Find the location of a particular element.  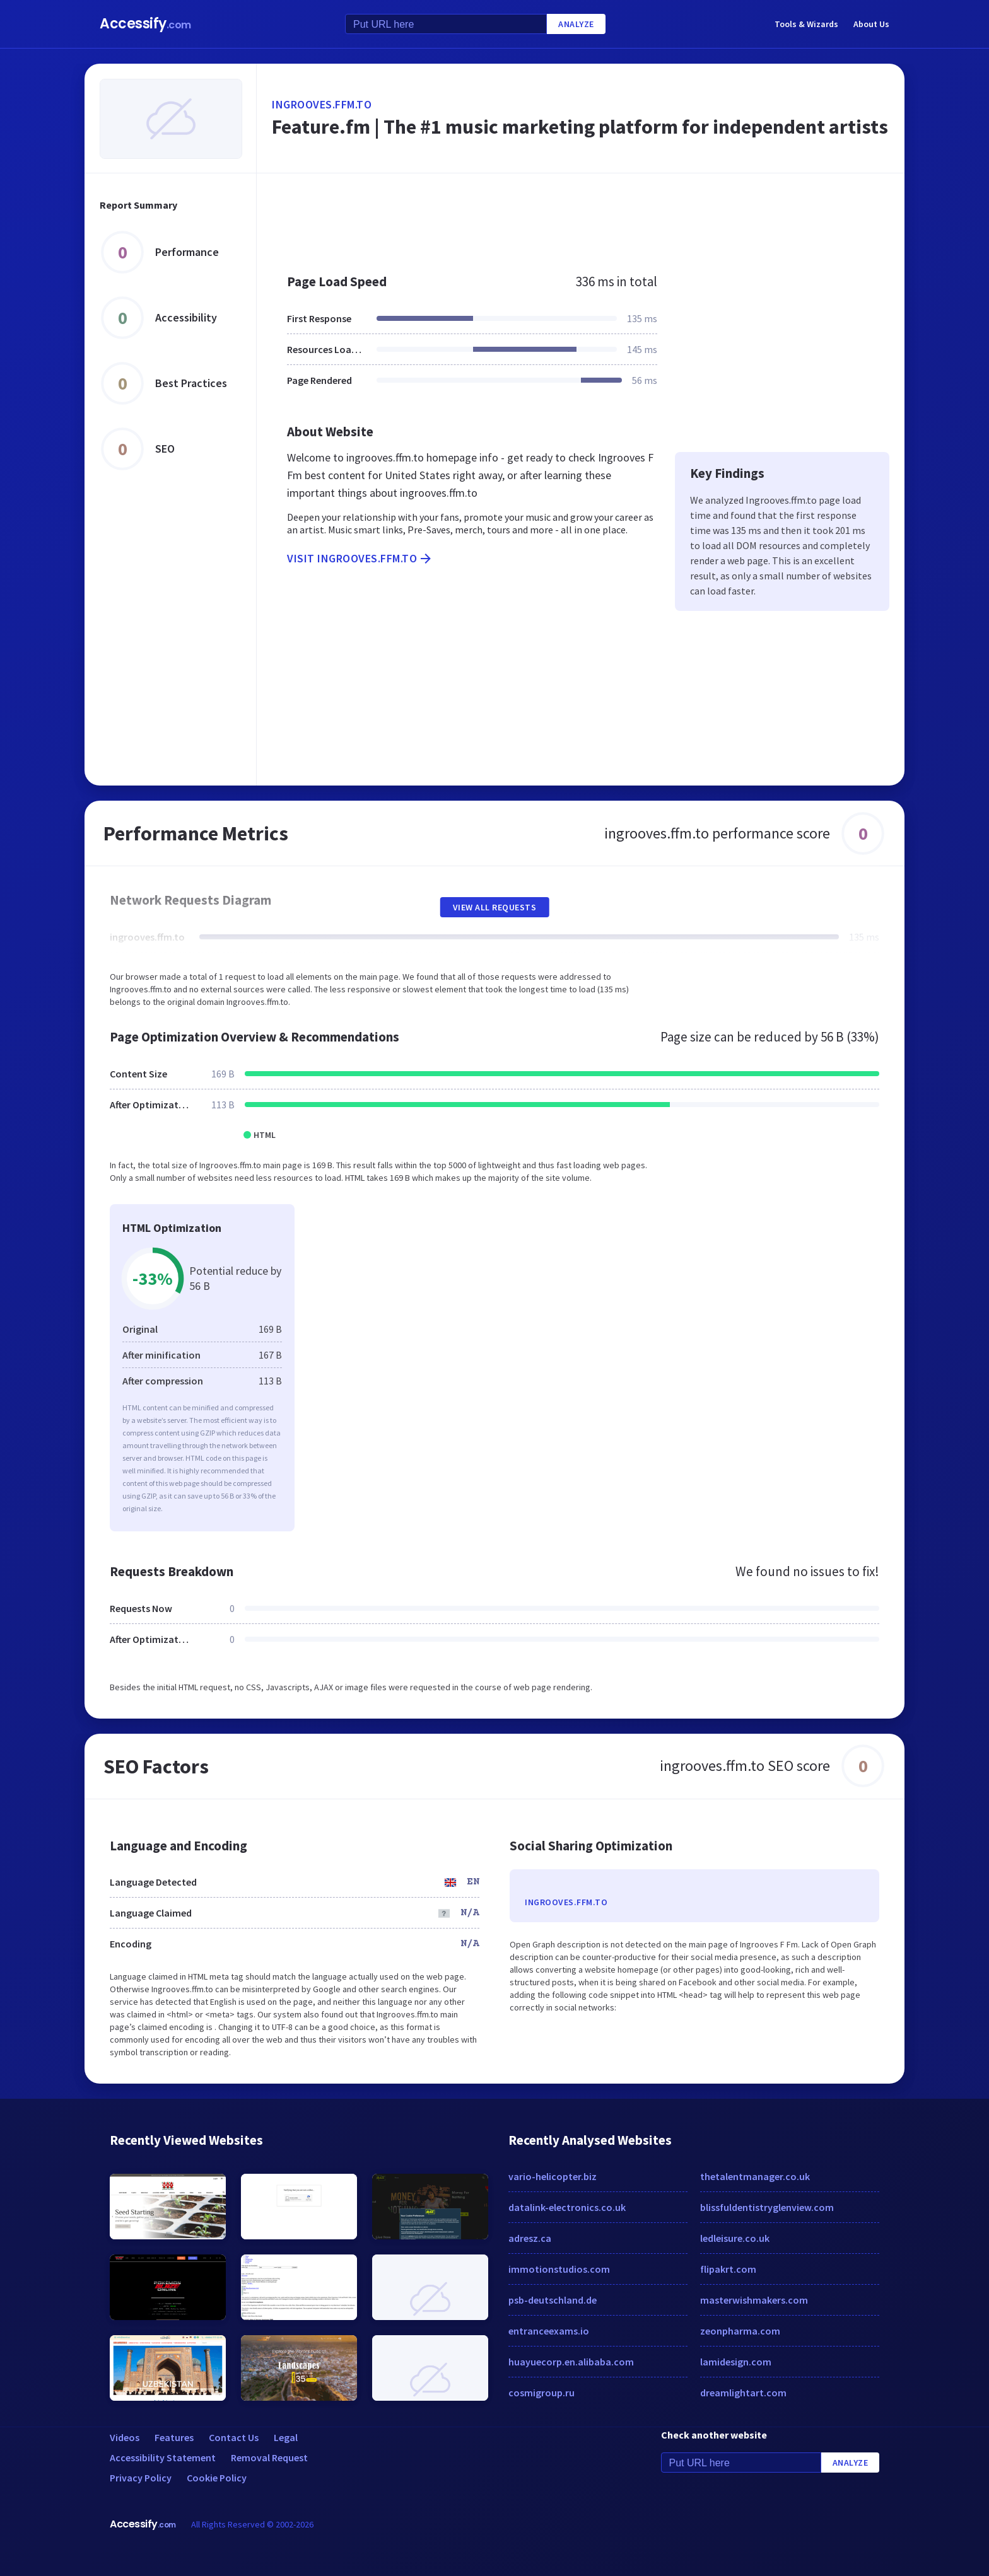

About Us is located at coordinates (871, 24).